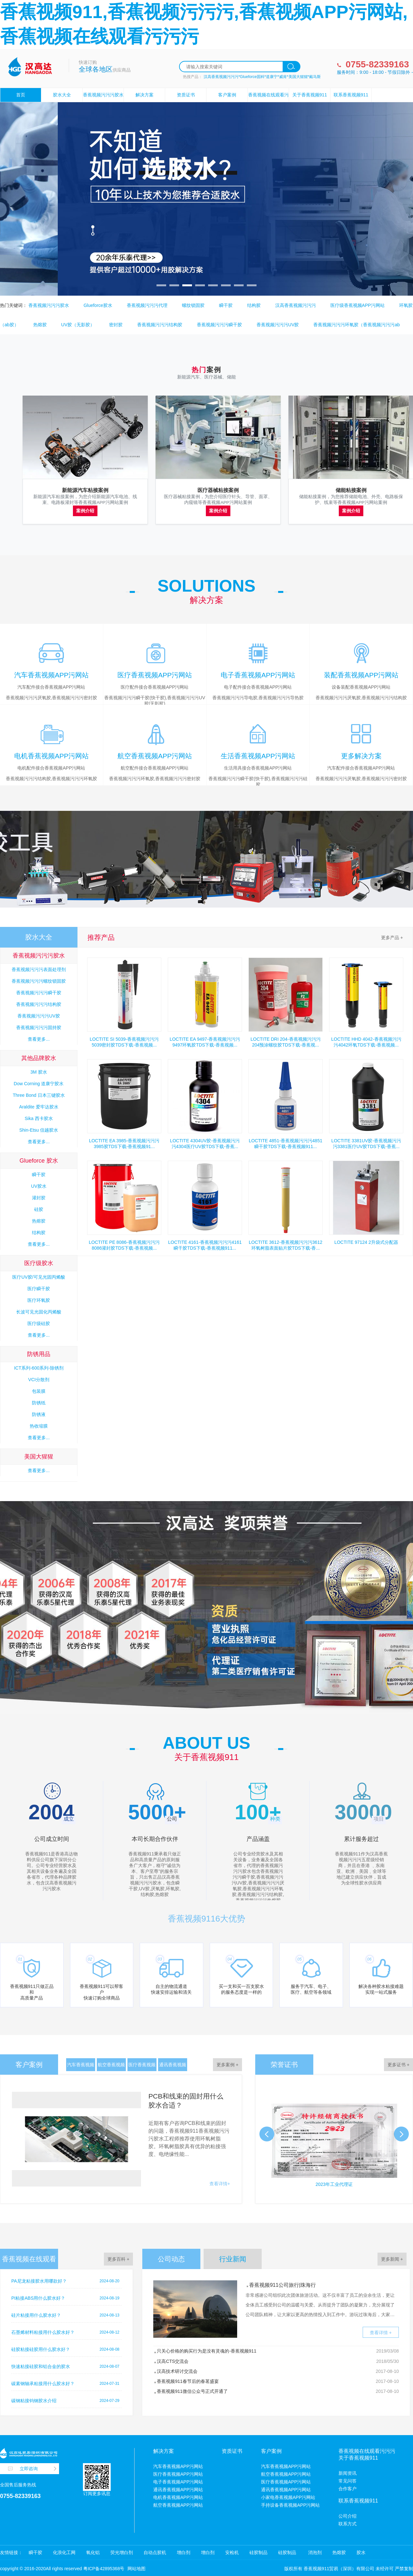 This screenshot has width=413, height=2576. I want to click on 客户案例, so click(227, 94).